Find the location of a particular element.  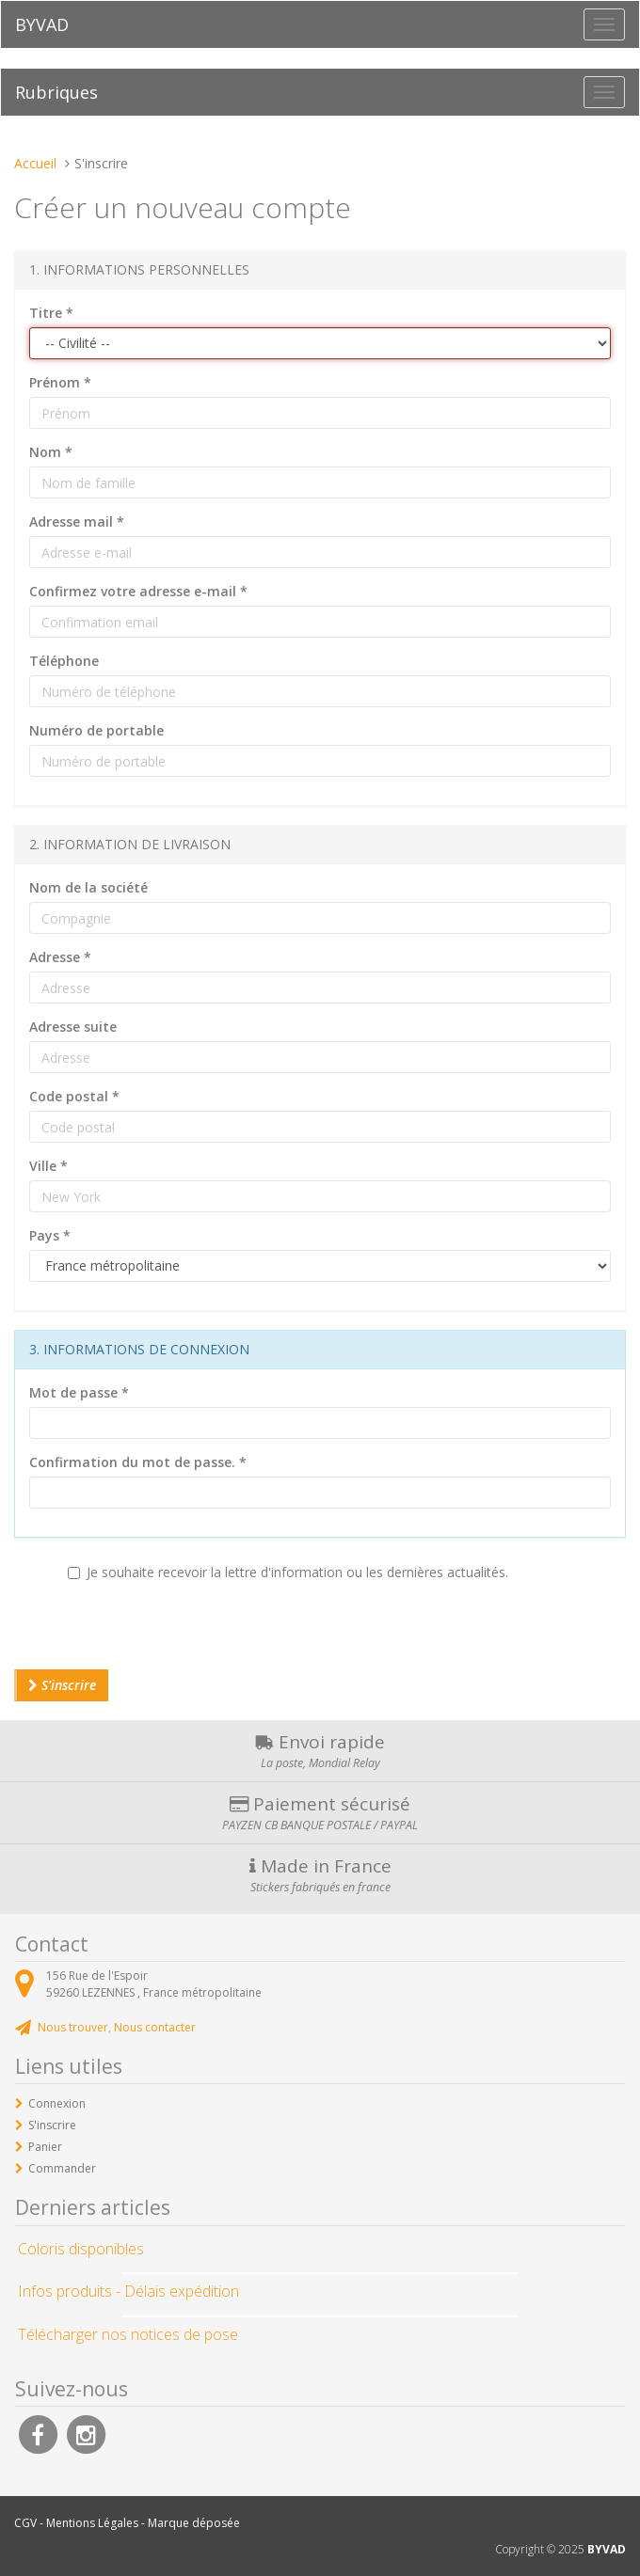

CGV - Mentions Légales - Marque déposée is located at coordinates (127, 2523).